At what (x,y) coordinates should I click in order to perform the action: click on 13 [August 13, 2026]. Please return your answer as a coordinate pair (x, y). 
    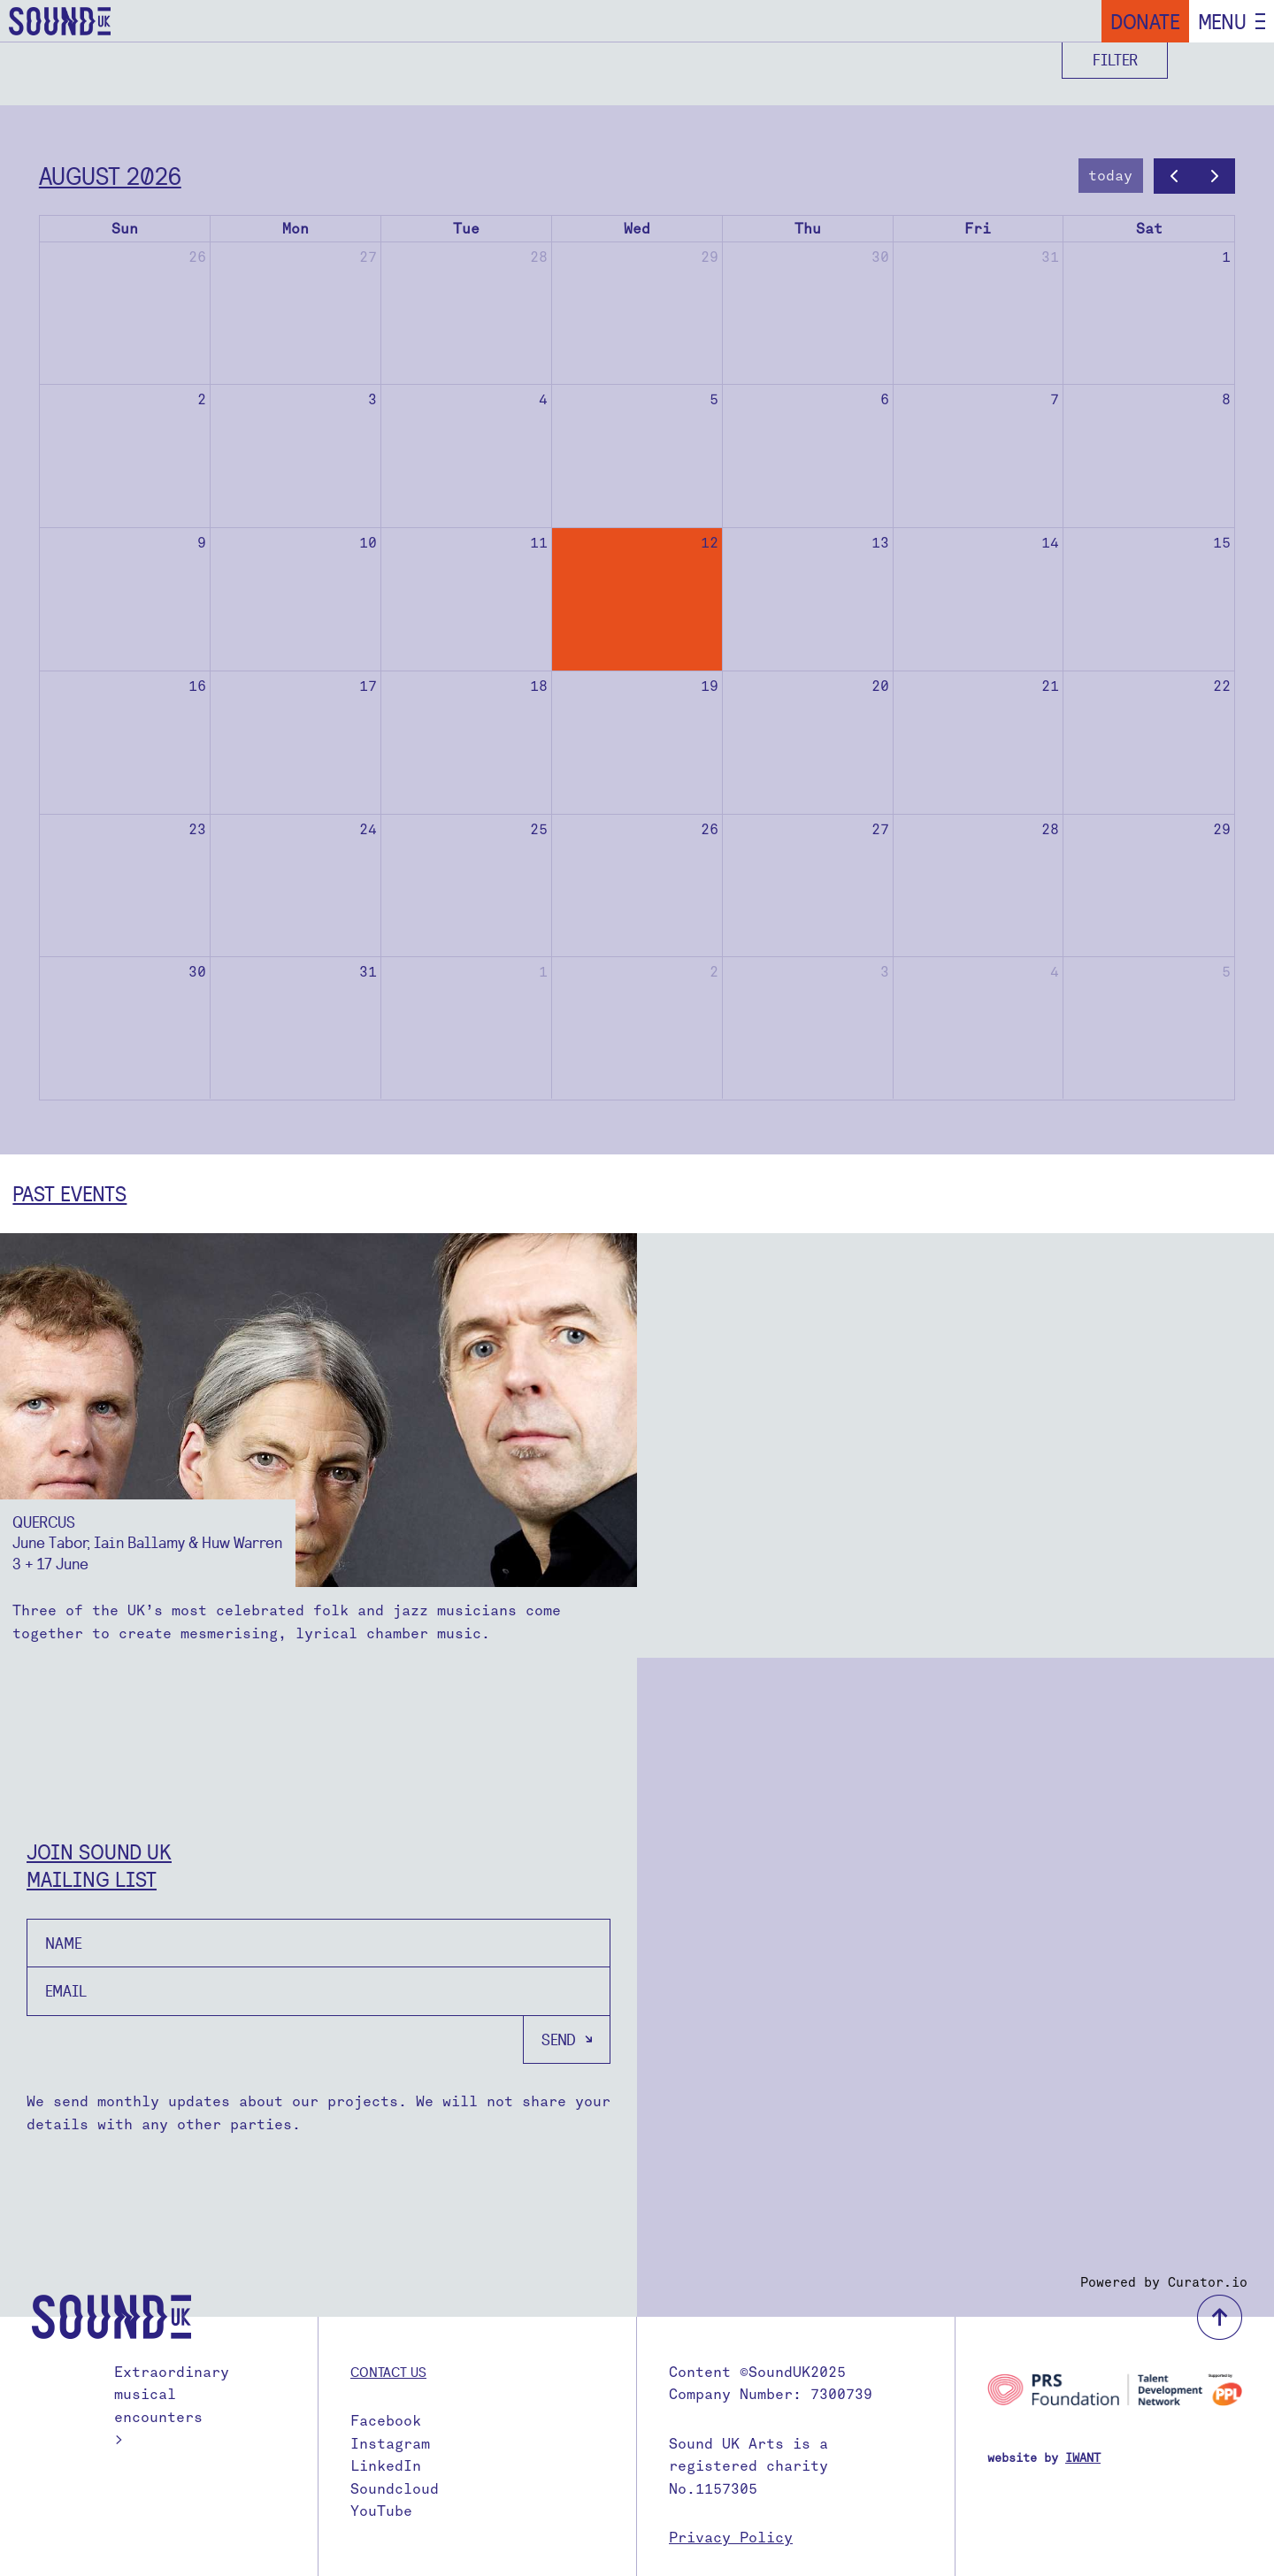
    Looking at the image, I should click on (880, 542).